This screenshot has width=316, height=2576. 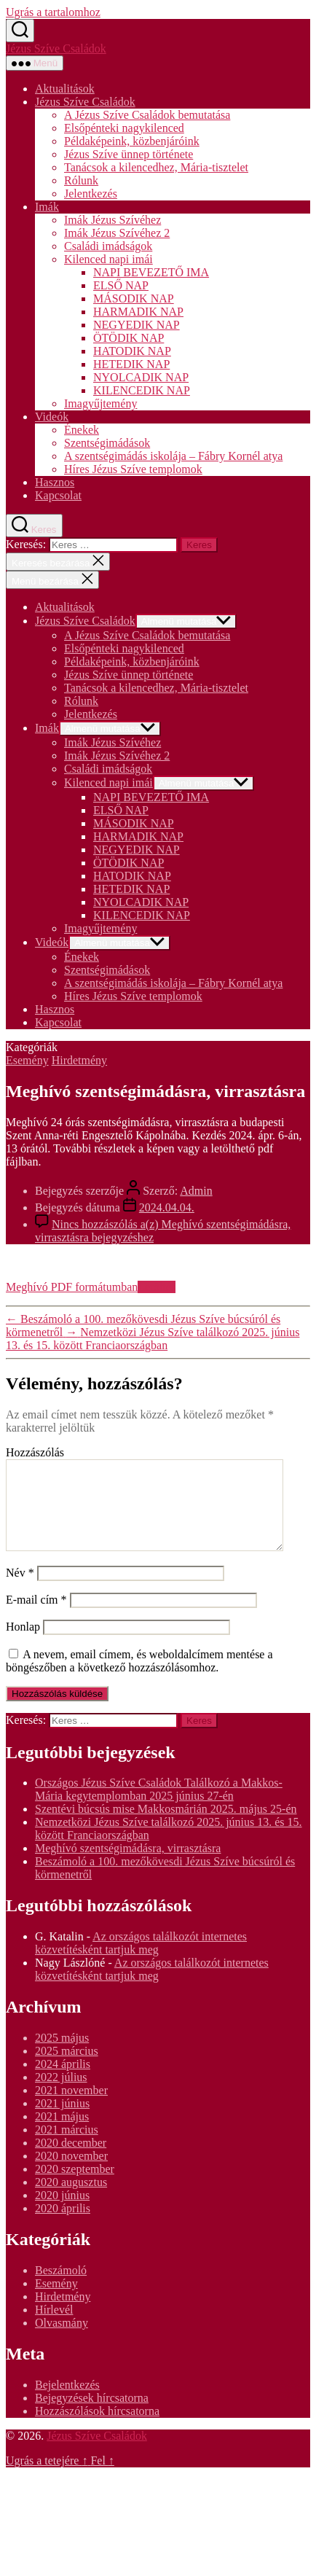 What do you see at coordinates (74, 2186) in the screenshot?
I see `2020 szeptember` at bounding box center [74, 2186].